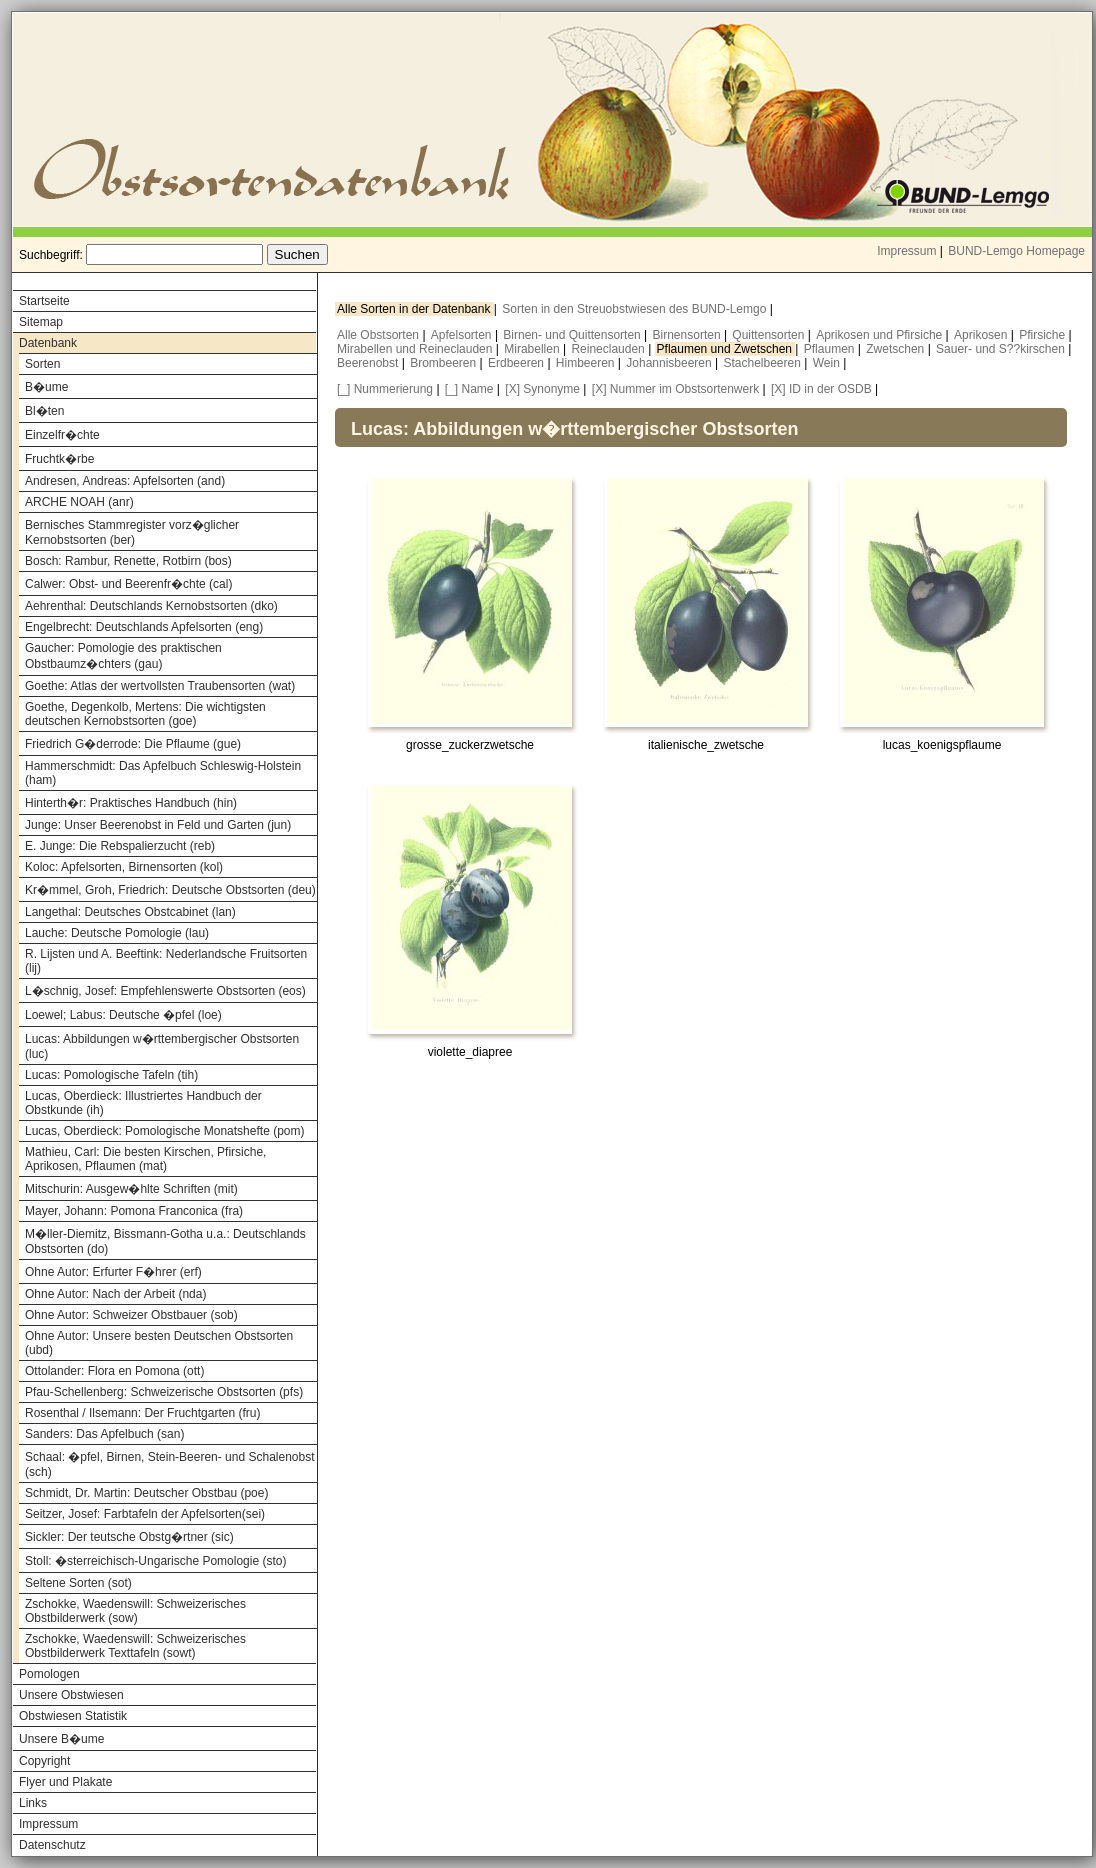  What do you see at coordinates (104, 1434) in the screenshot?
I see `Sanders: Das Apfelbuch (san)` at bounding box center [104, 1434].